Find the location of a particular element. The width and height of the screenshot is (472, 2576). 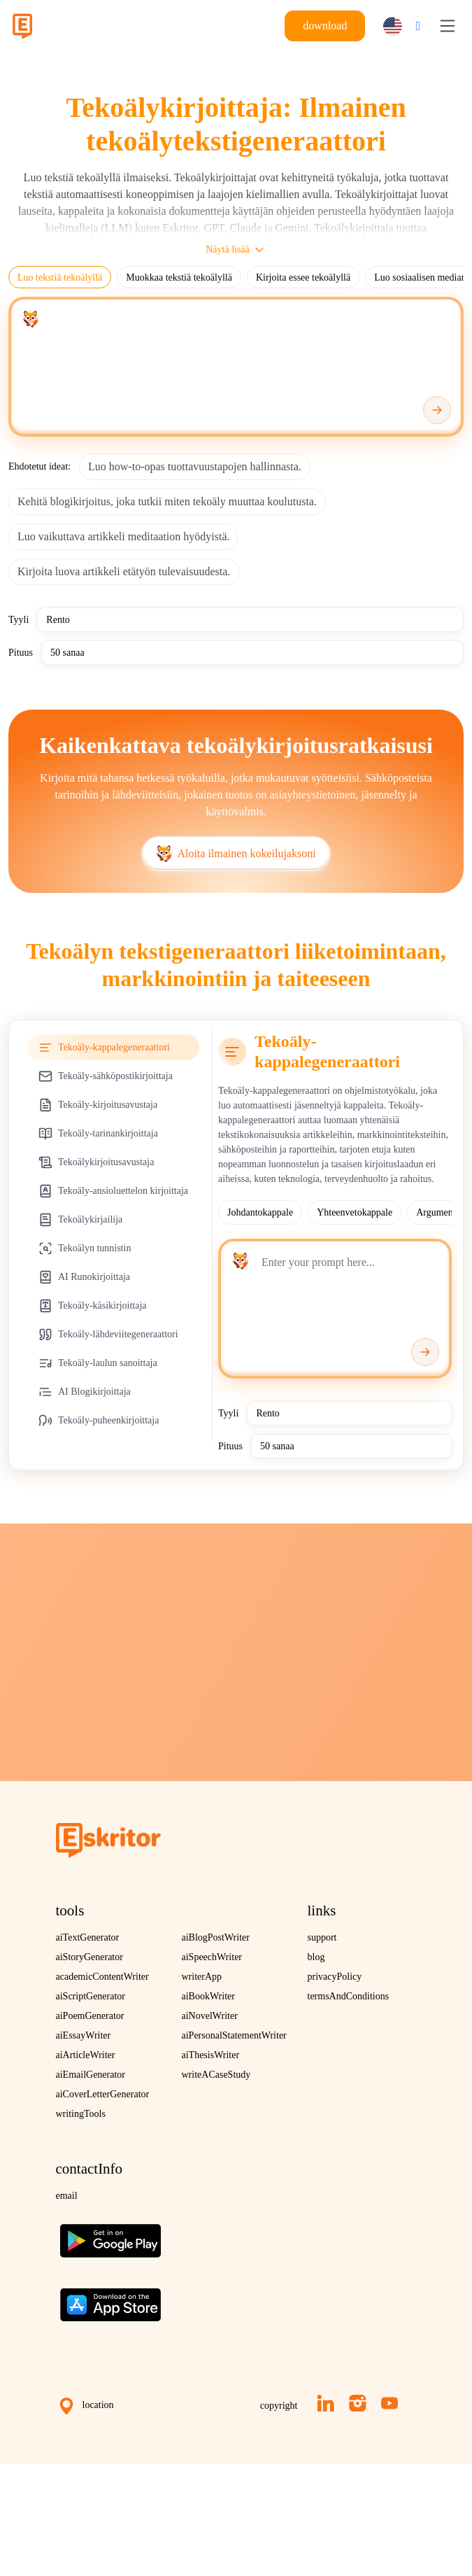

writerApp is located at coordinates (202, 1941).